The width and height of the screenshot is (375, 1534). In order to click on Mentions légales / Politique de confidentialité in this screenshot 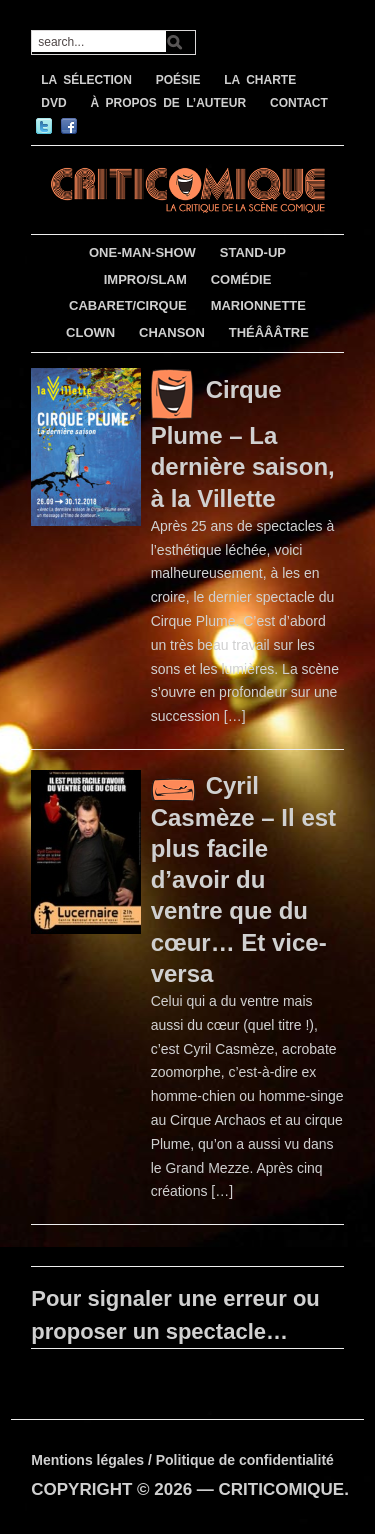, I will do `click(182, 1460)`.